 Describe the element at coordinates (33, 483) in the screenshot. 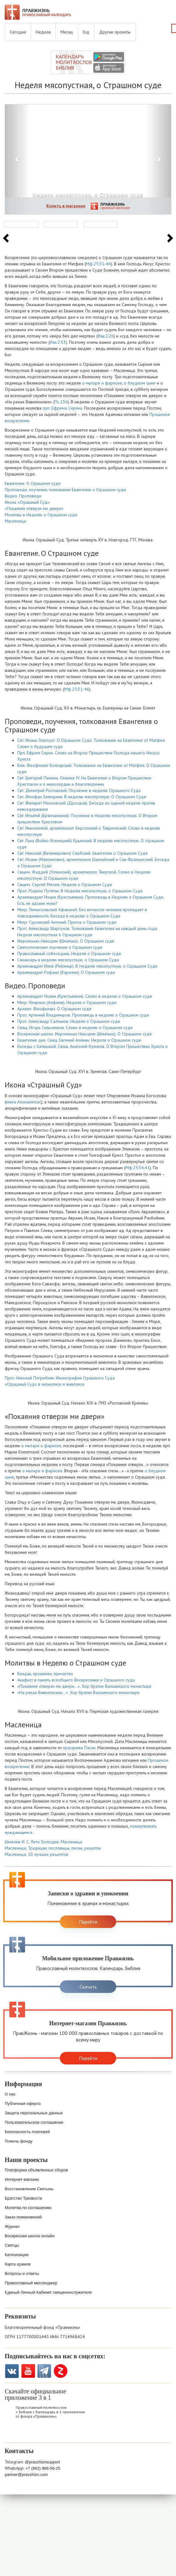

I see `Евангелие. О Страшном суде` at that location.